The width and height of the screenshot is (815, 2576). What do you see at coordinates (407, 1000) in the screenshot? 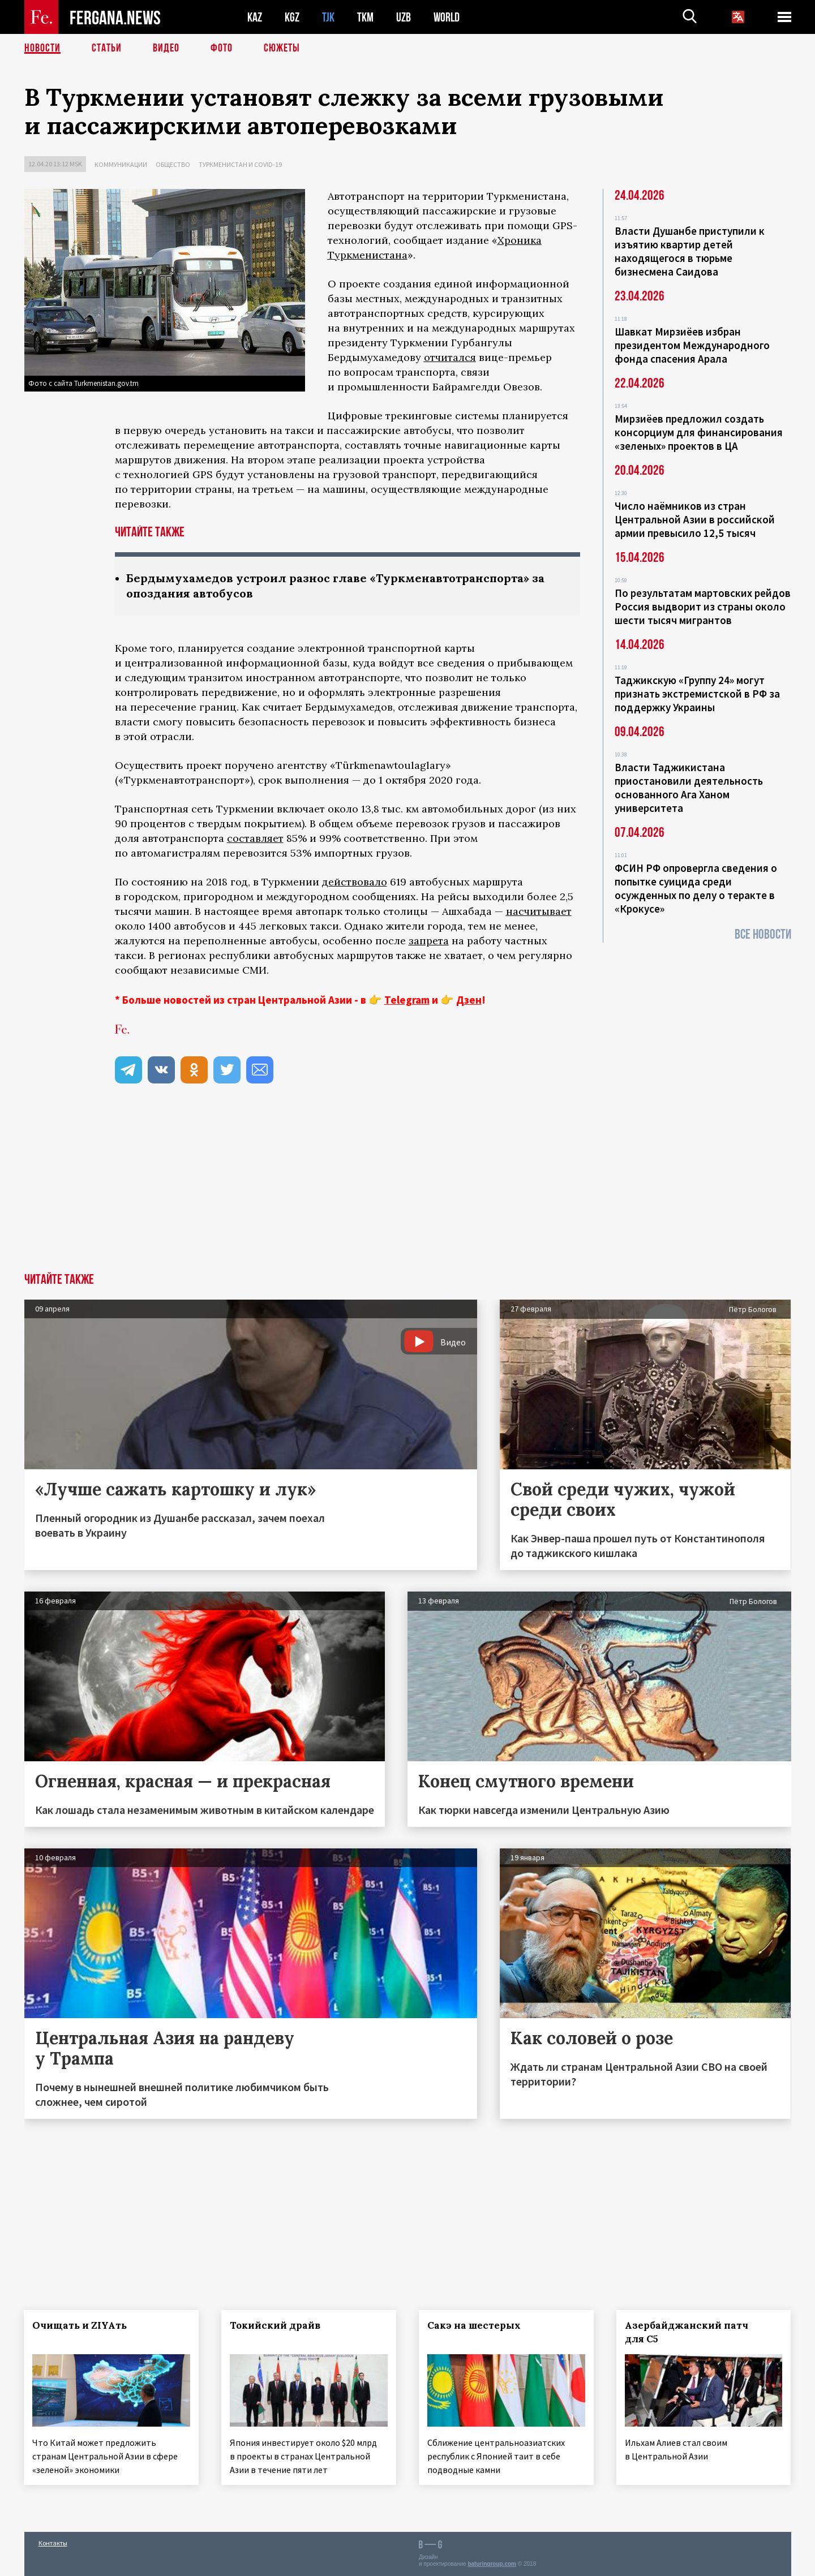
I see `Telegram` at bounding box center [407, 1000].